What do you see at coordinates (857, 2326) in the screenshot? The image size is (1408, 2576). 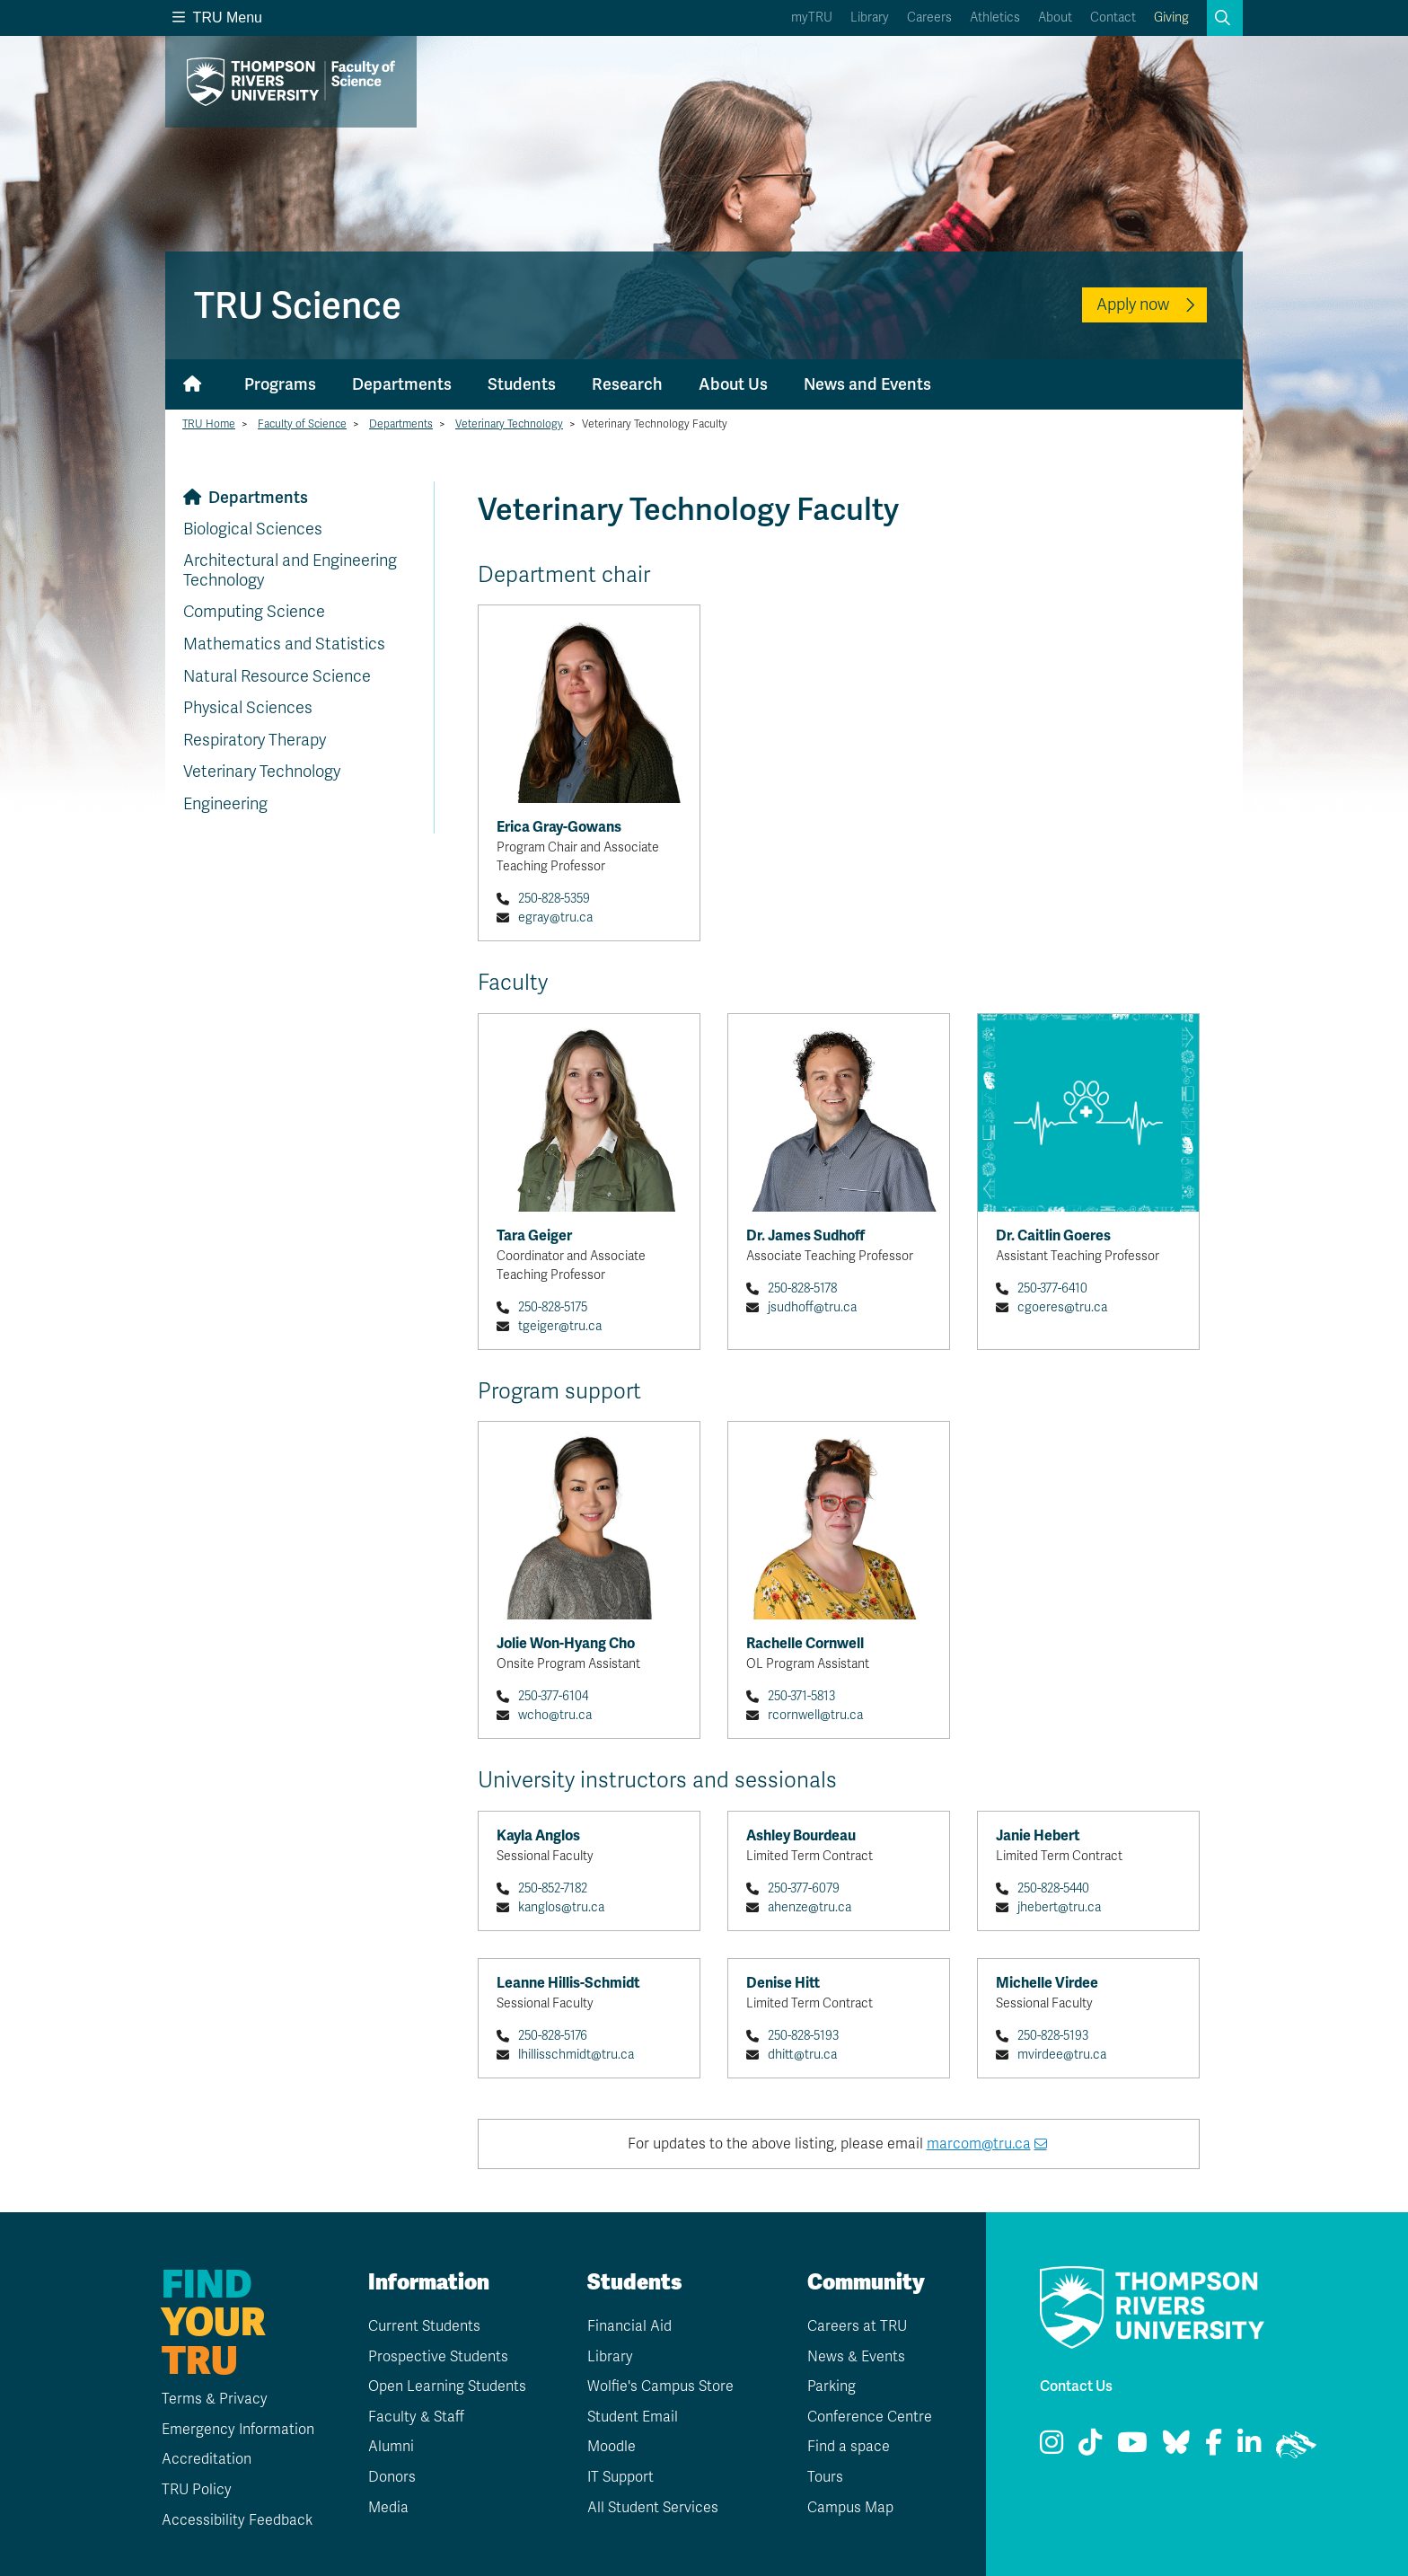 I see `Careers at TRU` at bounding box center [857, 2326].